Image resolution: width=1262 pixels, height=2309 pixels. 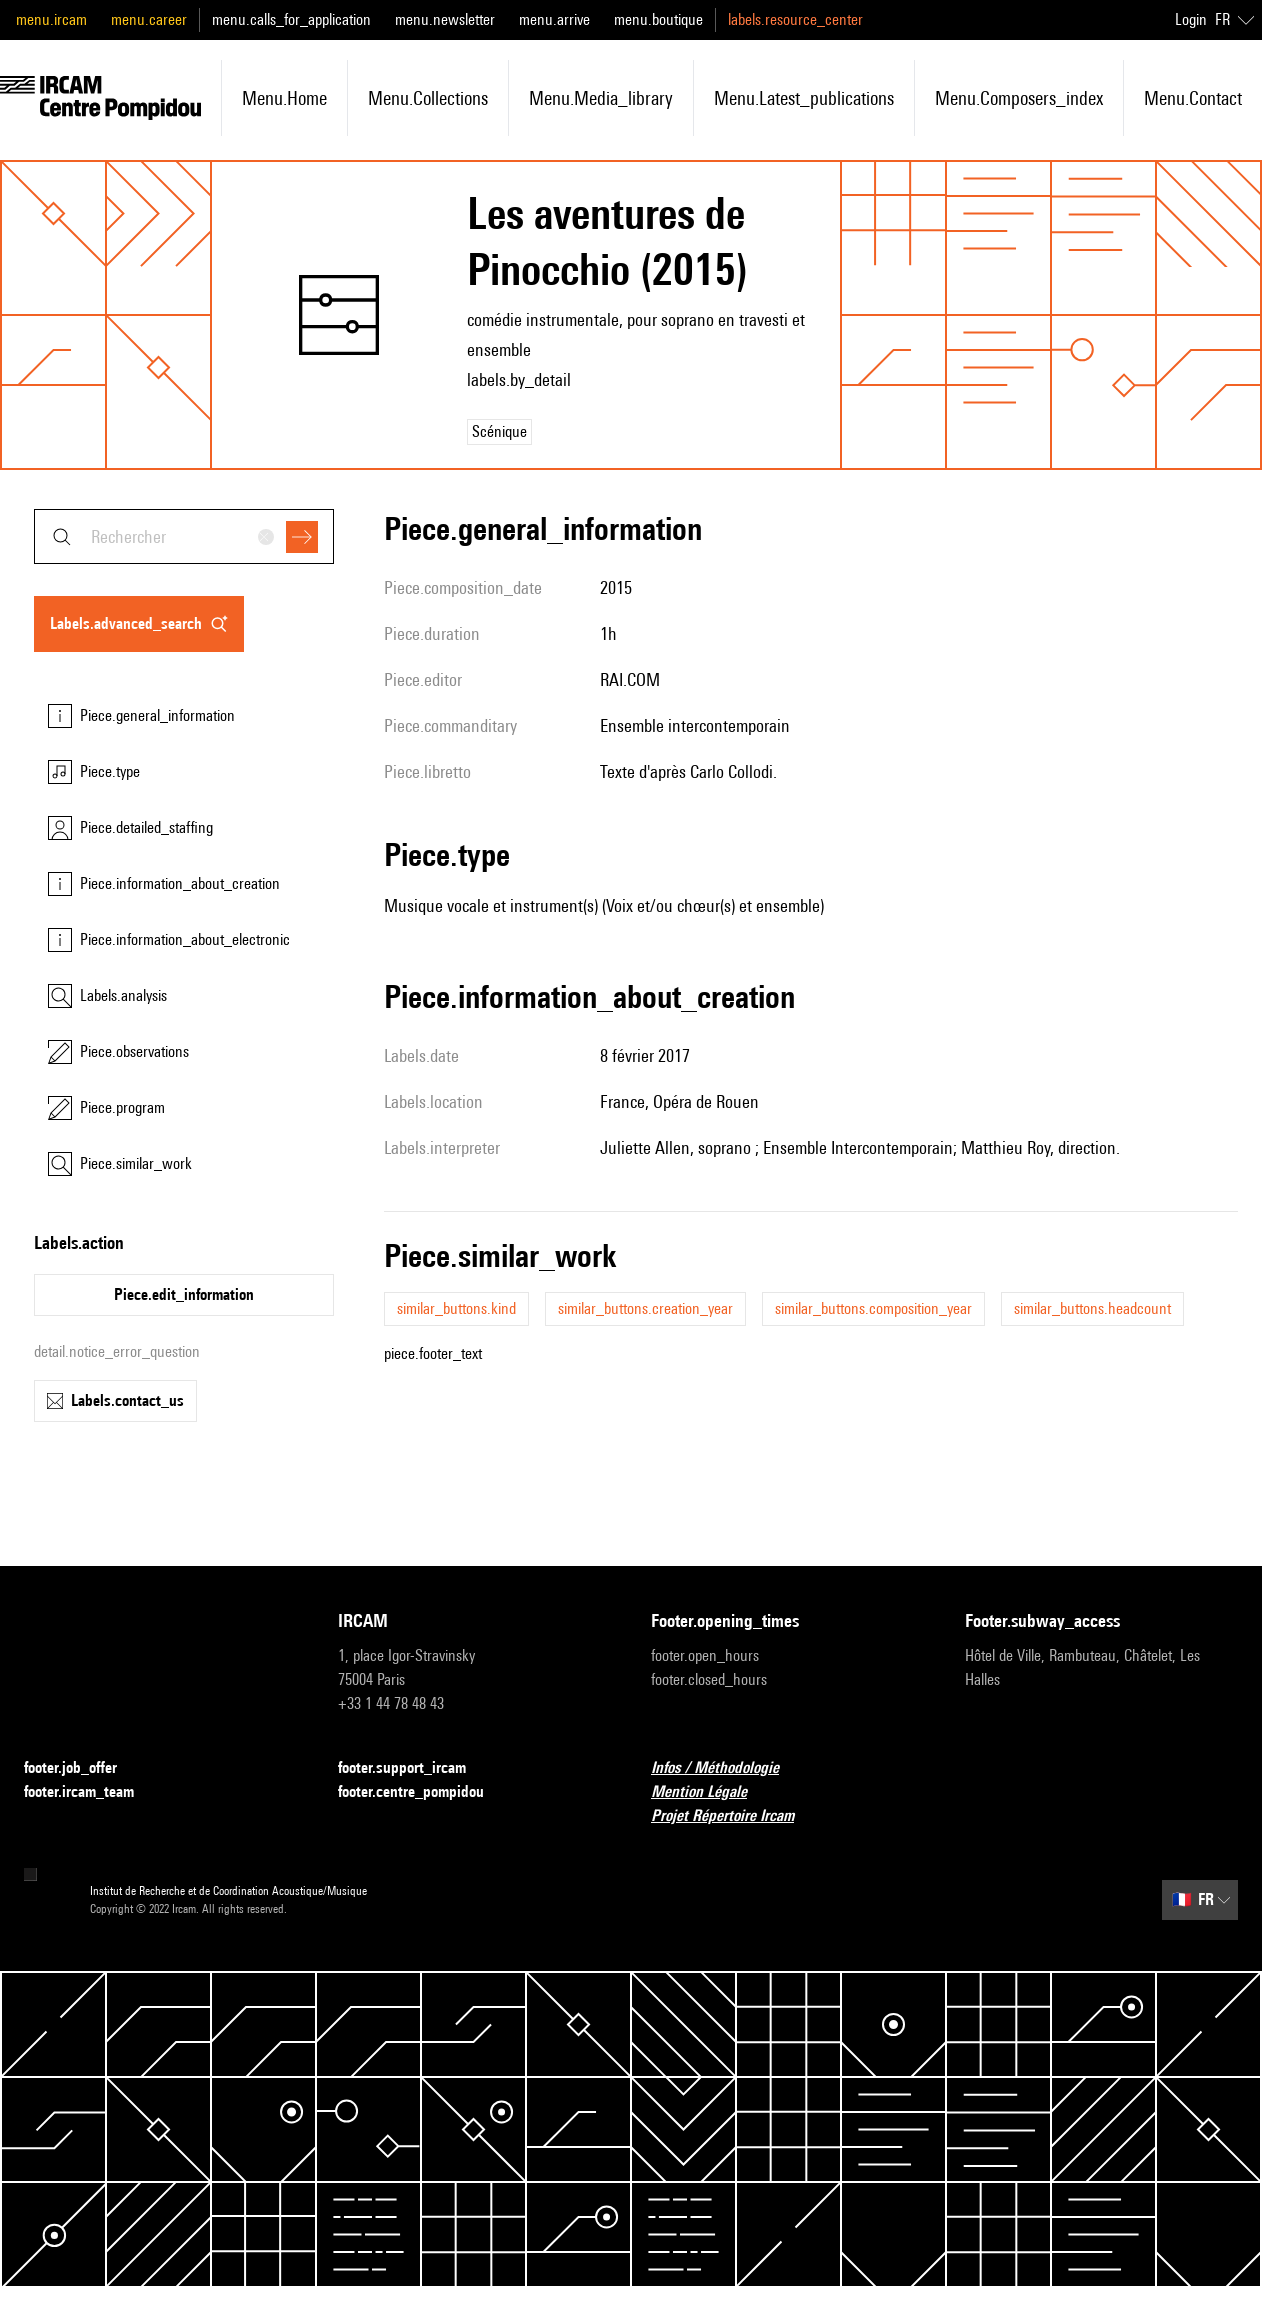 What do you see at coordinates (91, 1792) in the screenshot?
I see `footer.ircam_team` at bounding box center [91, 1792].